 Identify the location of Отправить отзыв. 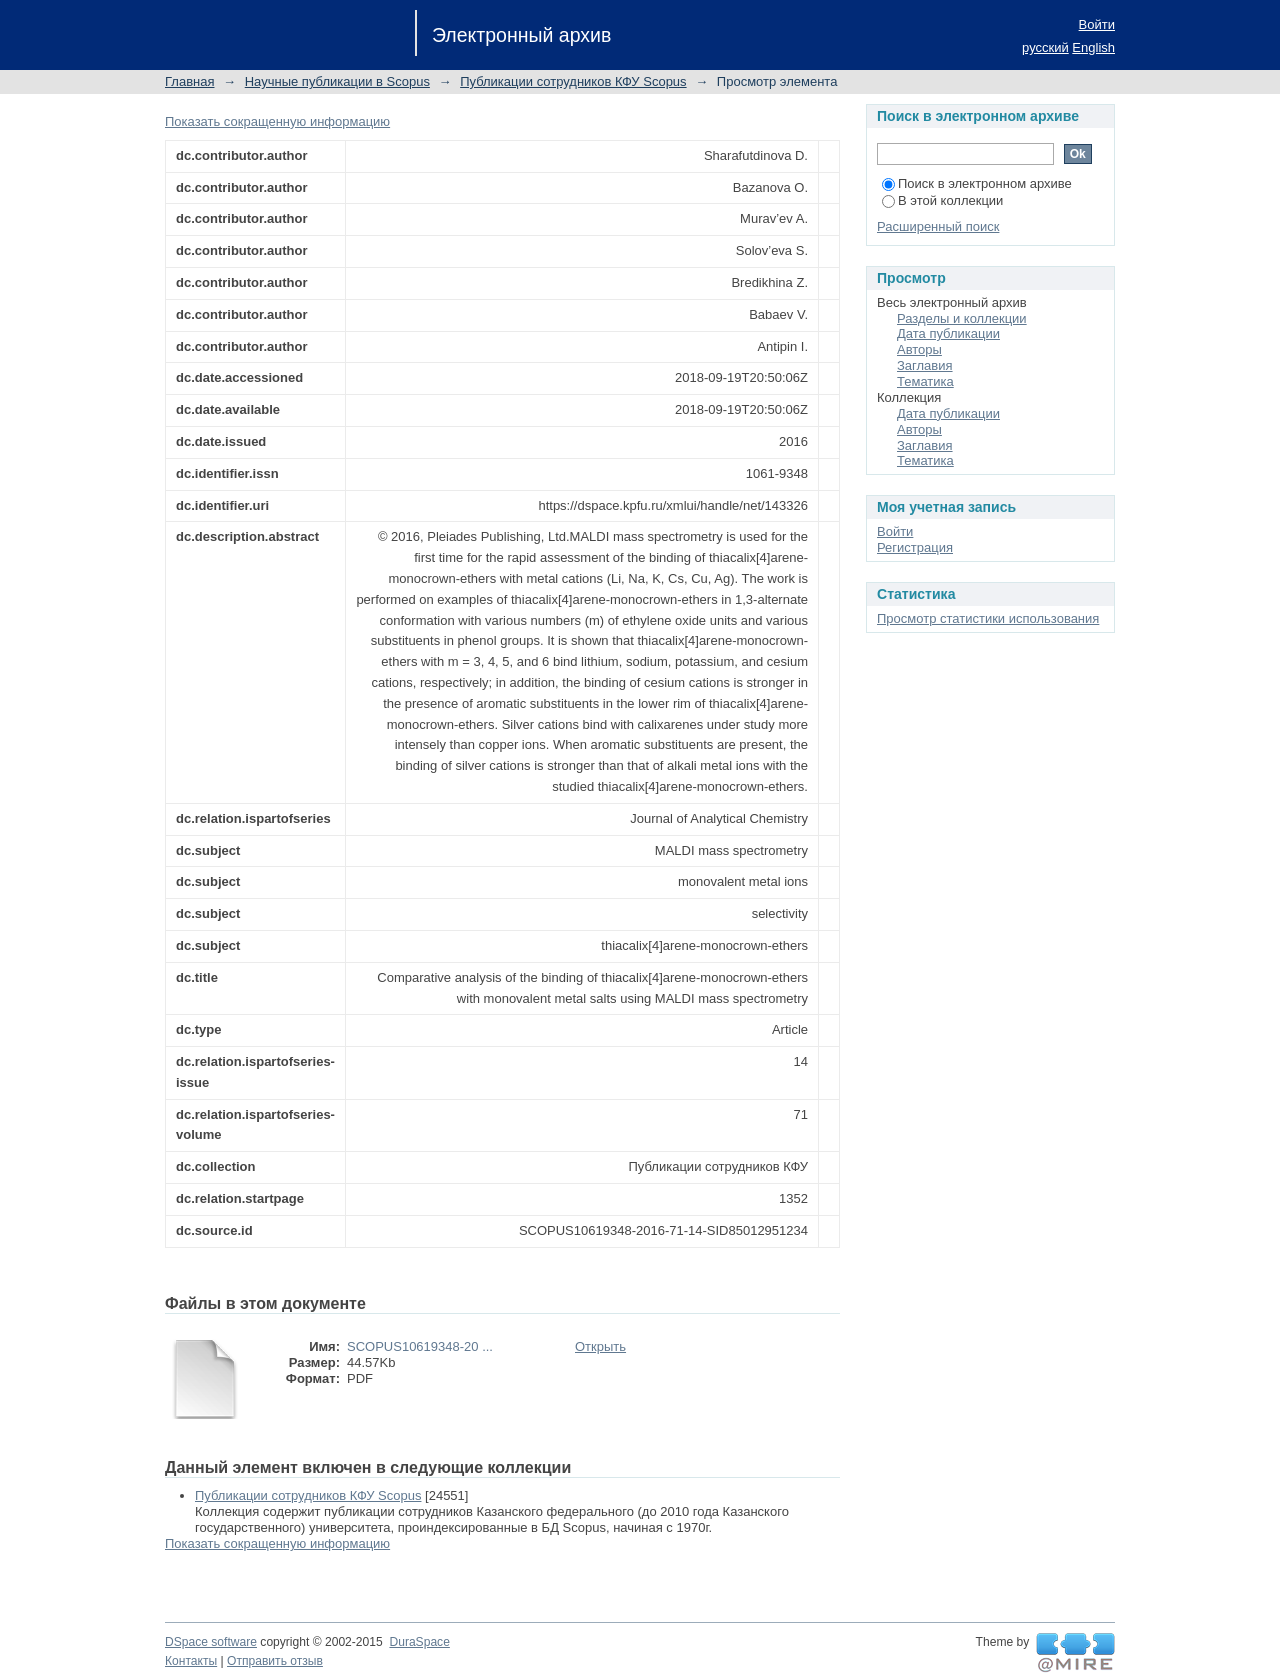
(275, 1661).